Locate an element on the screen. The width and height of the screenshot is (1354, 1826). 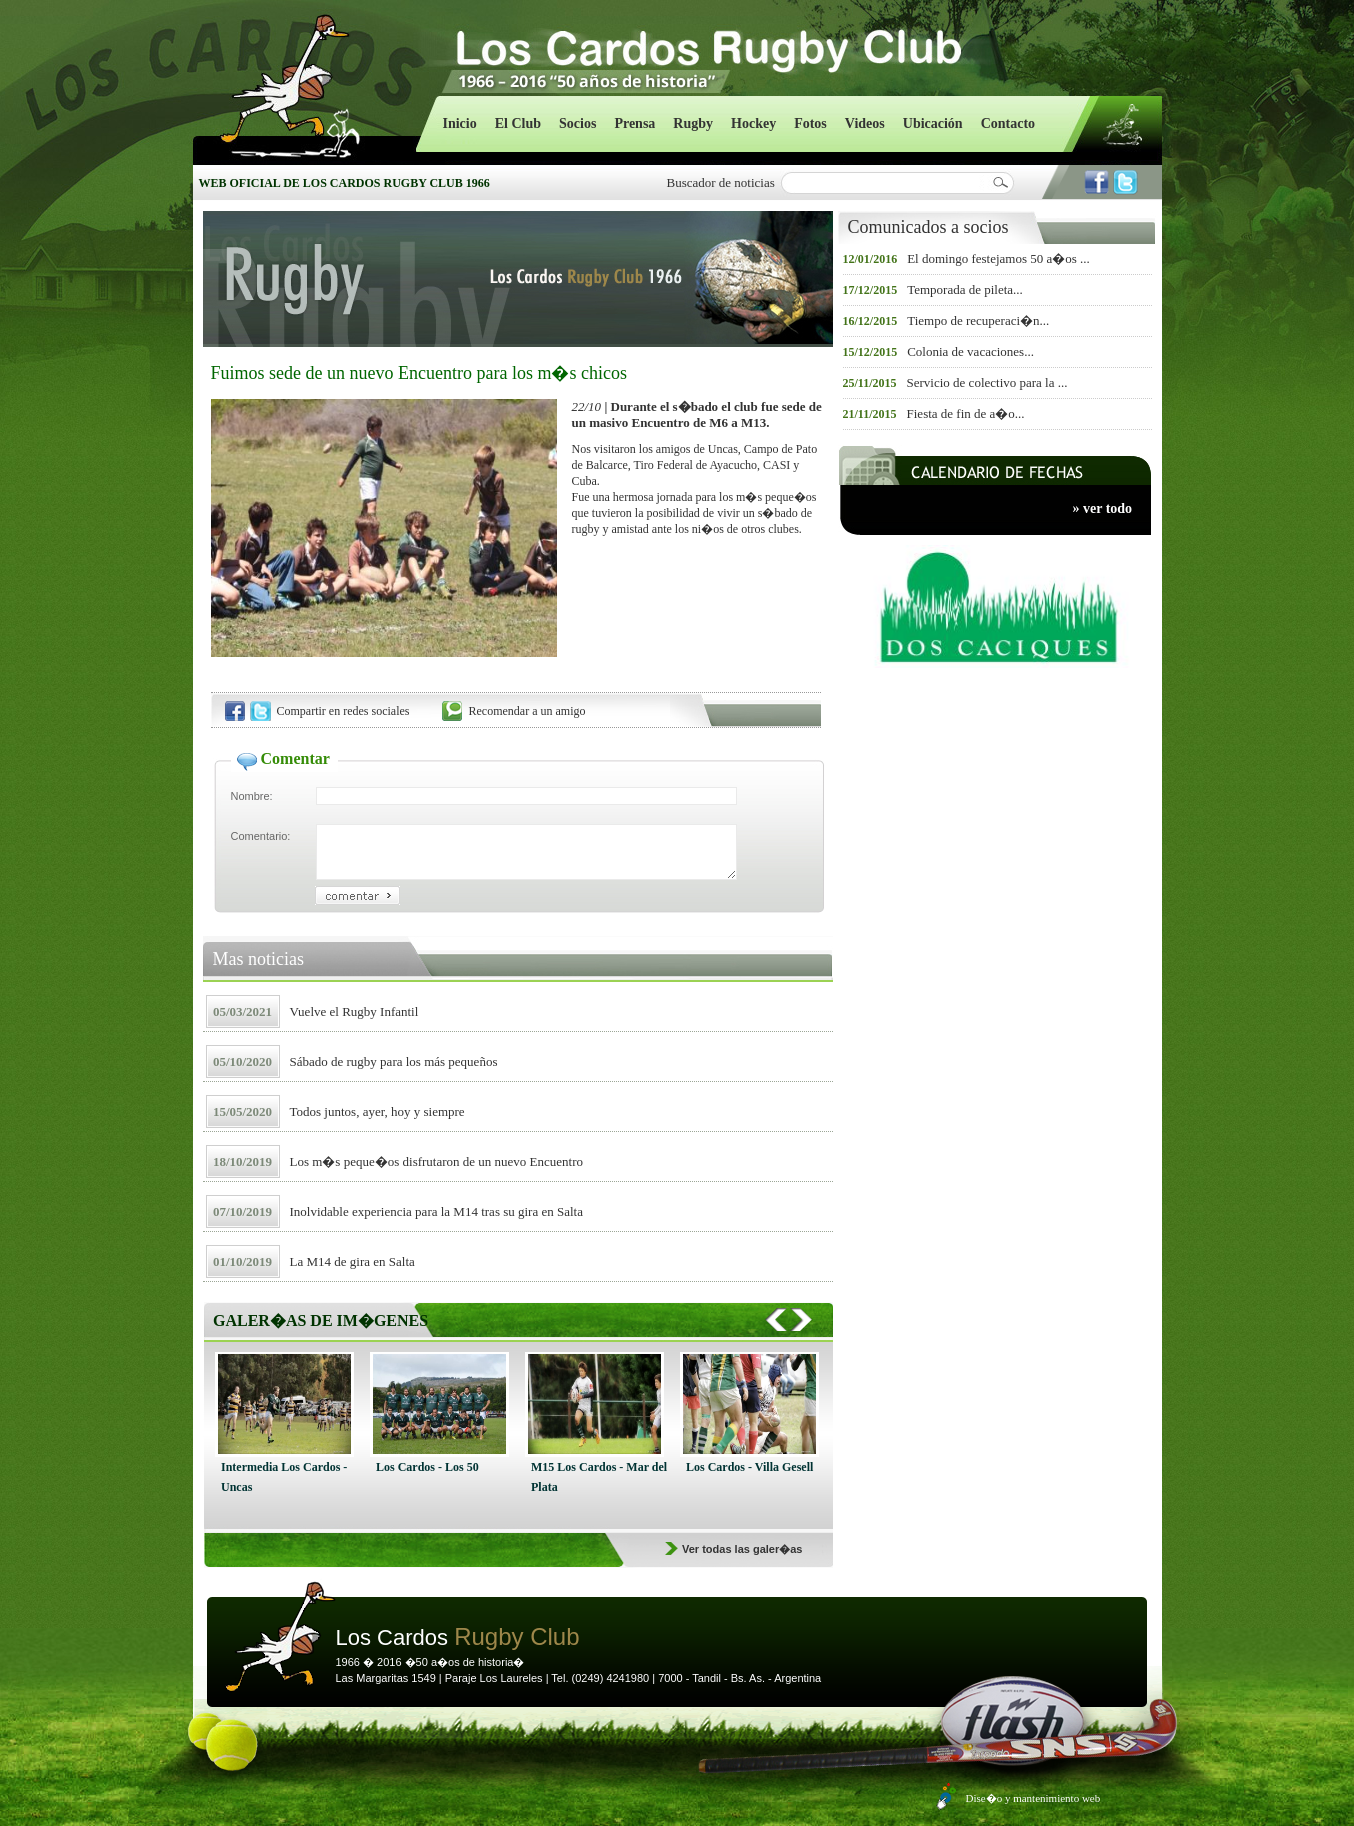
» ver todo is located at coordinates (1103, 508).